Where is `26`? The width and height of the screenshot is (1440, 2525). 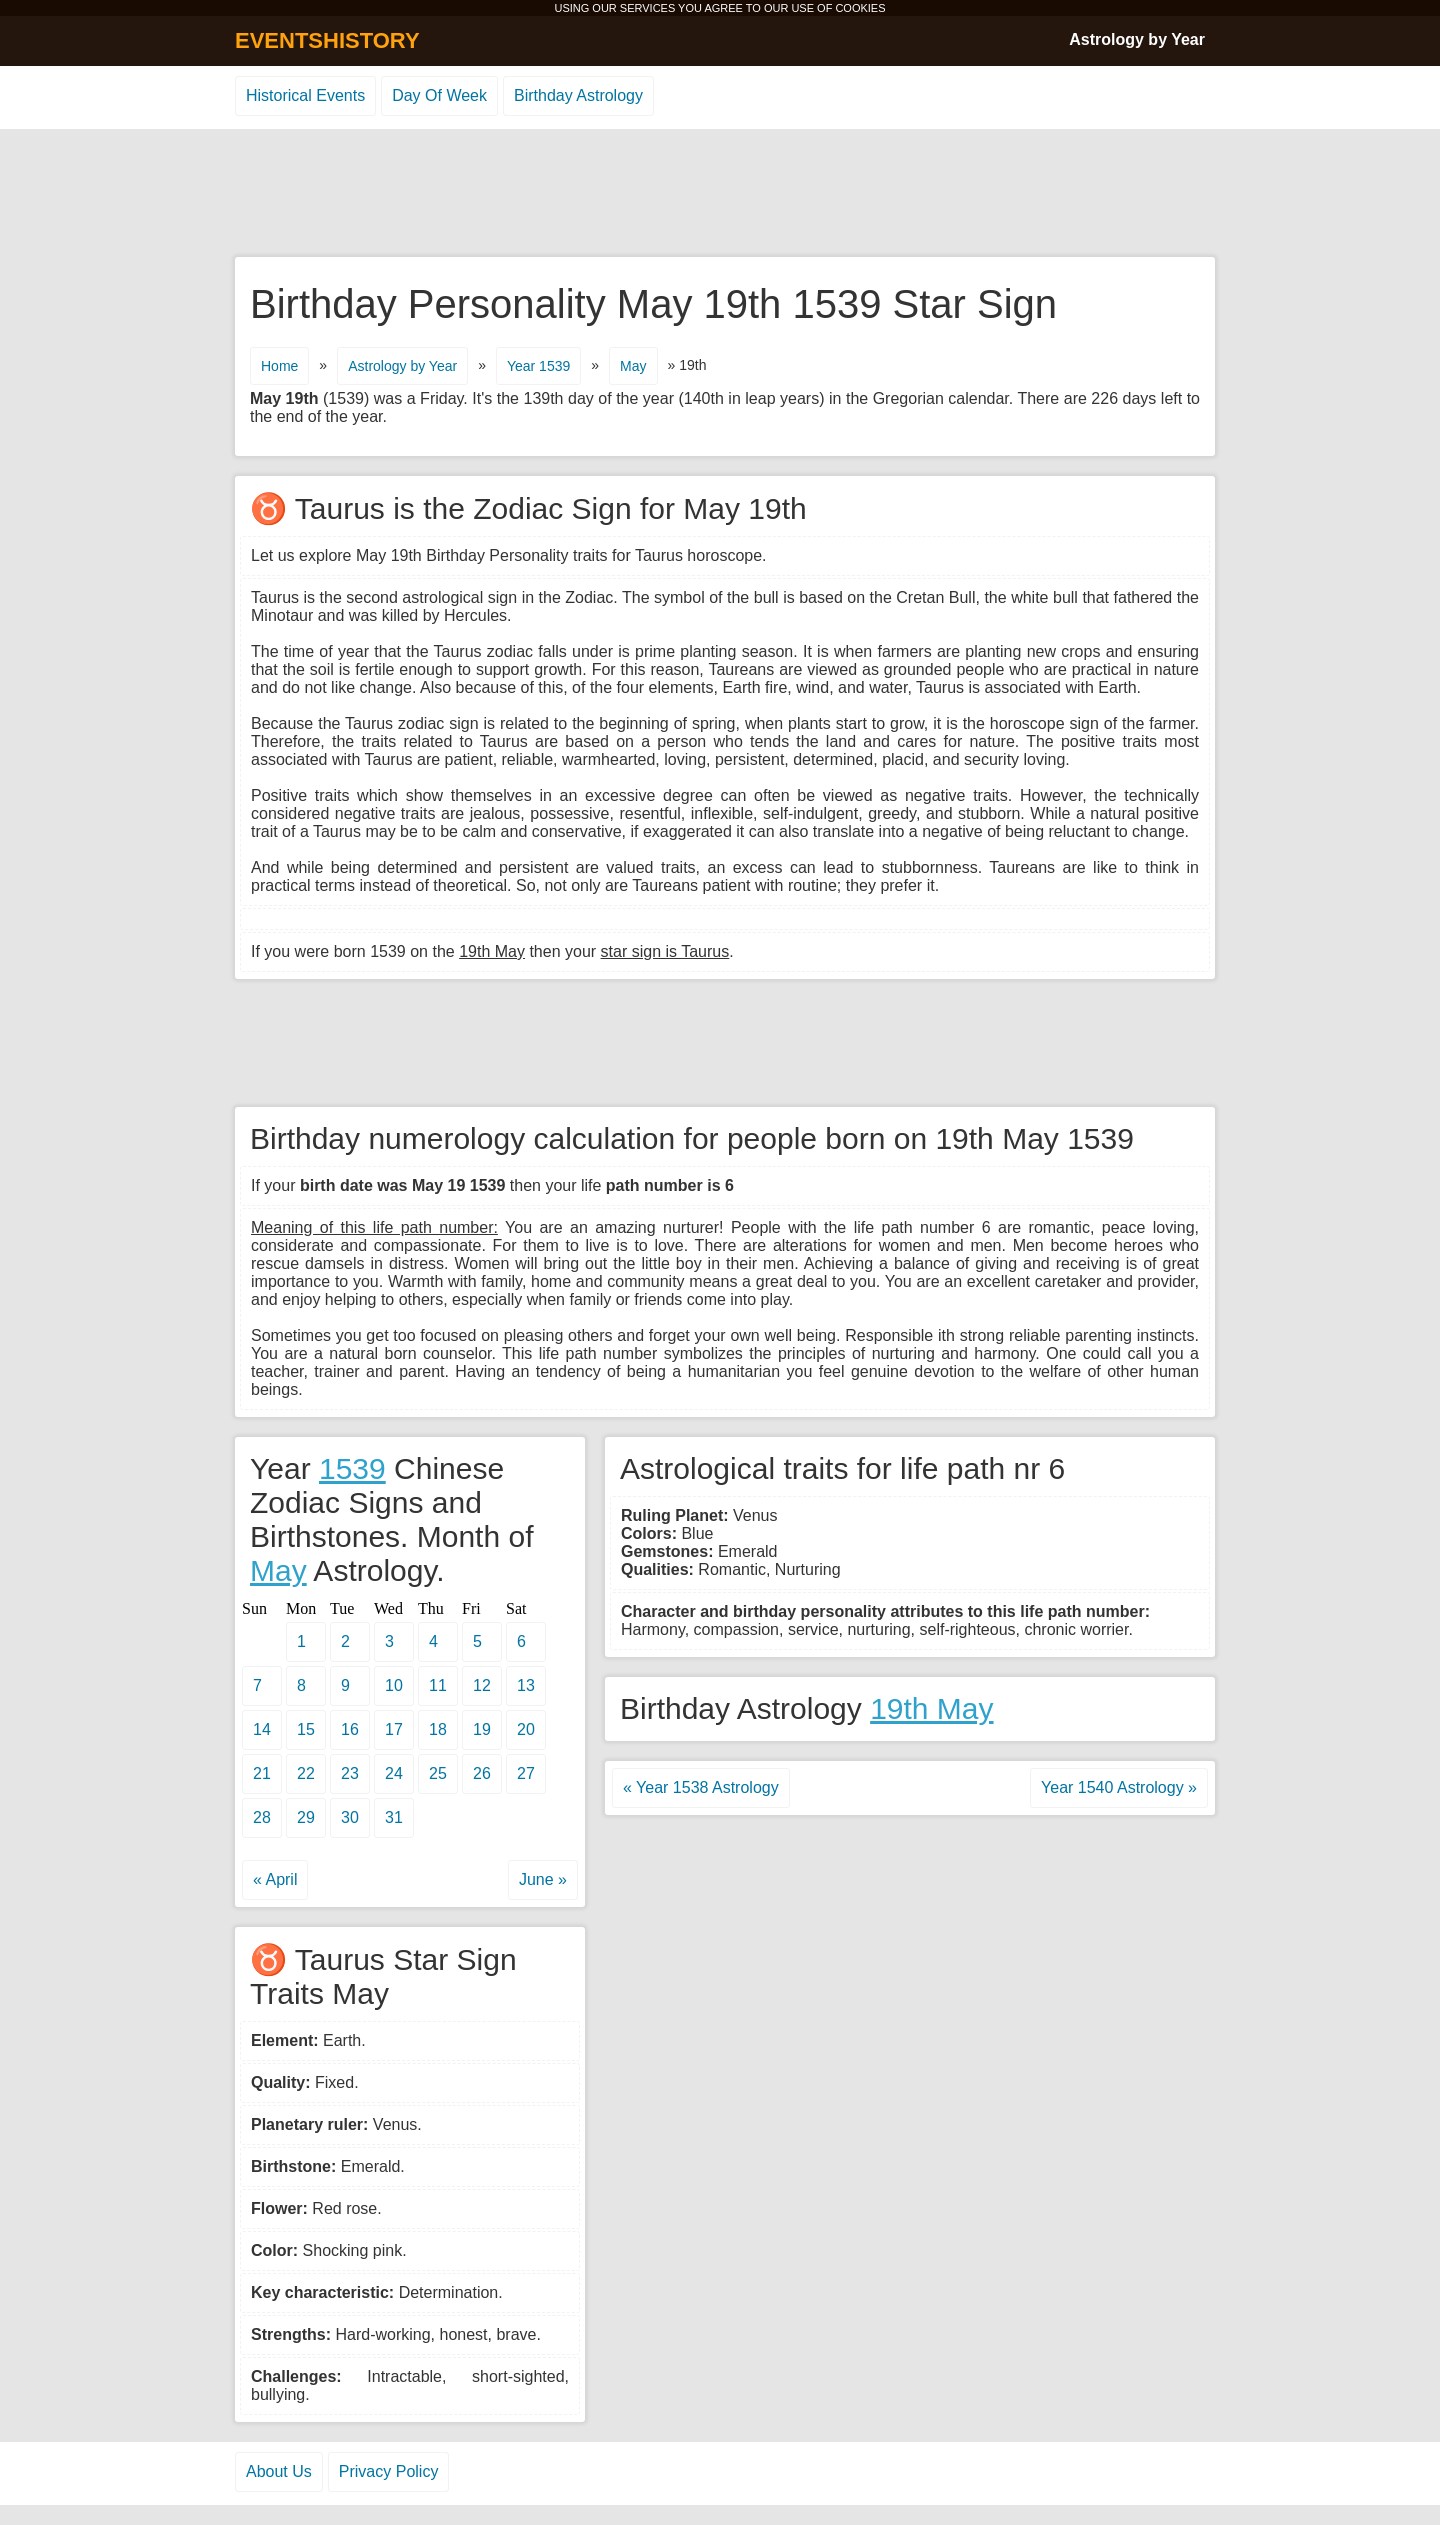
26 is located at coordinates (482, 1773).